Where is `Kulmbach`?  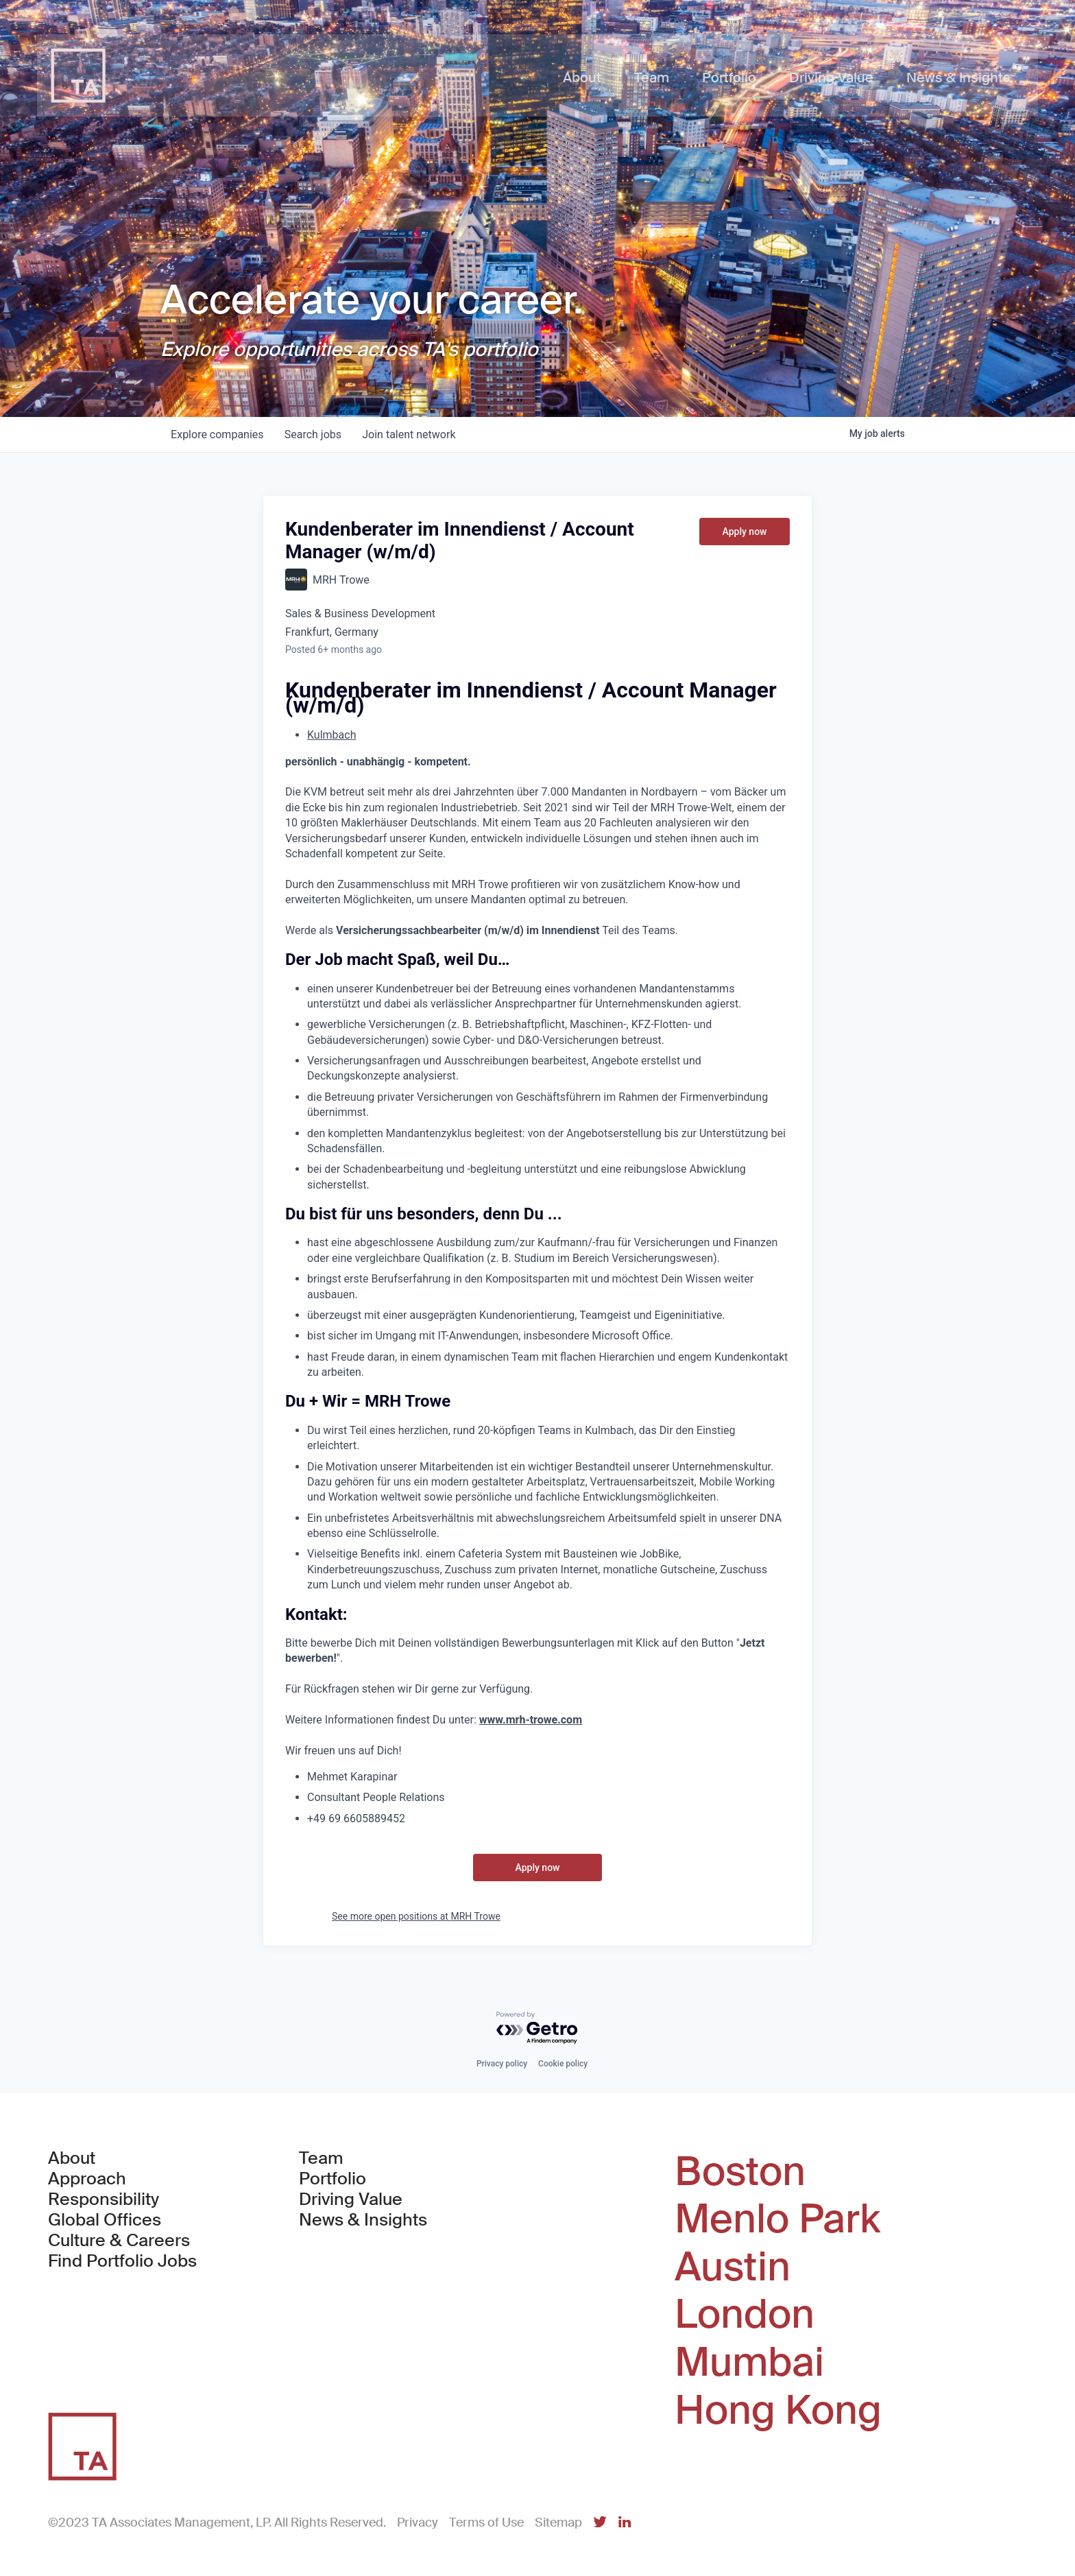
Kulmbach is located at coordinates (331, 734).